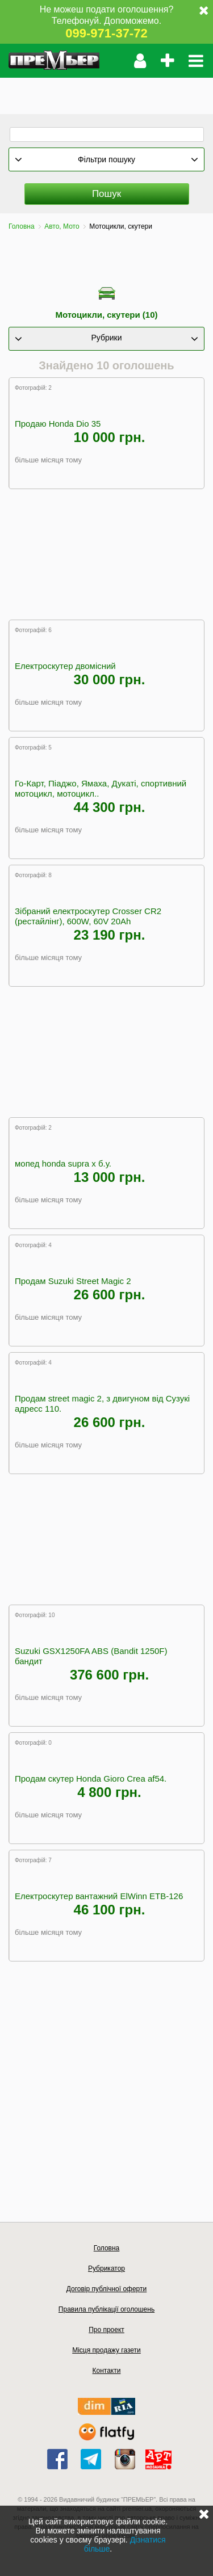 Image resolution: width=213 pixels, height=2576 pixels. What do you see at coordinates (125, 2459) in the screenshot?
I see `instagram` at bounding box center [125, 2459].